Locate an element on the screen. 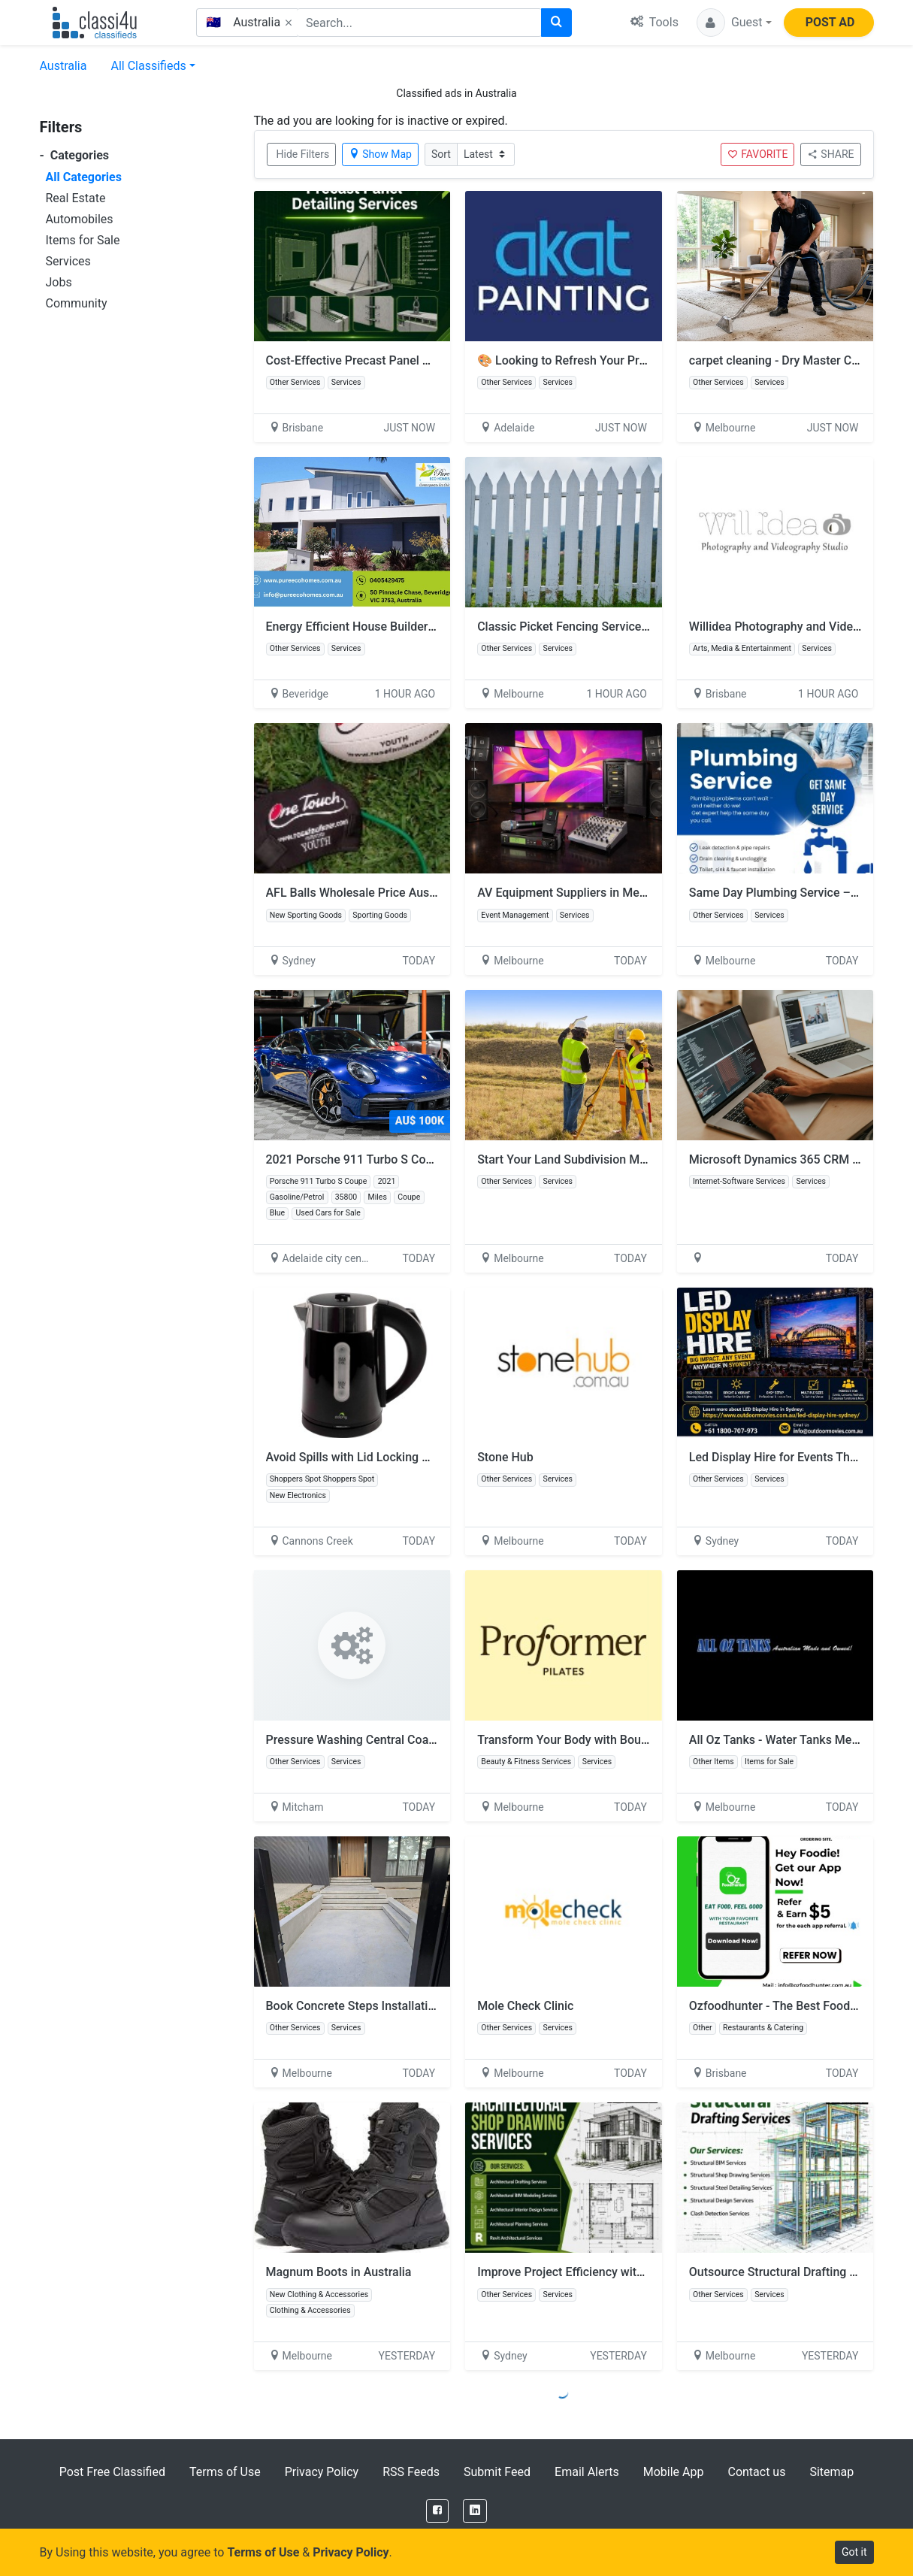 The height and width of the screenshot is (2576, 913). Got it is located at coordinates (854, 2552).